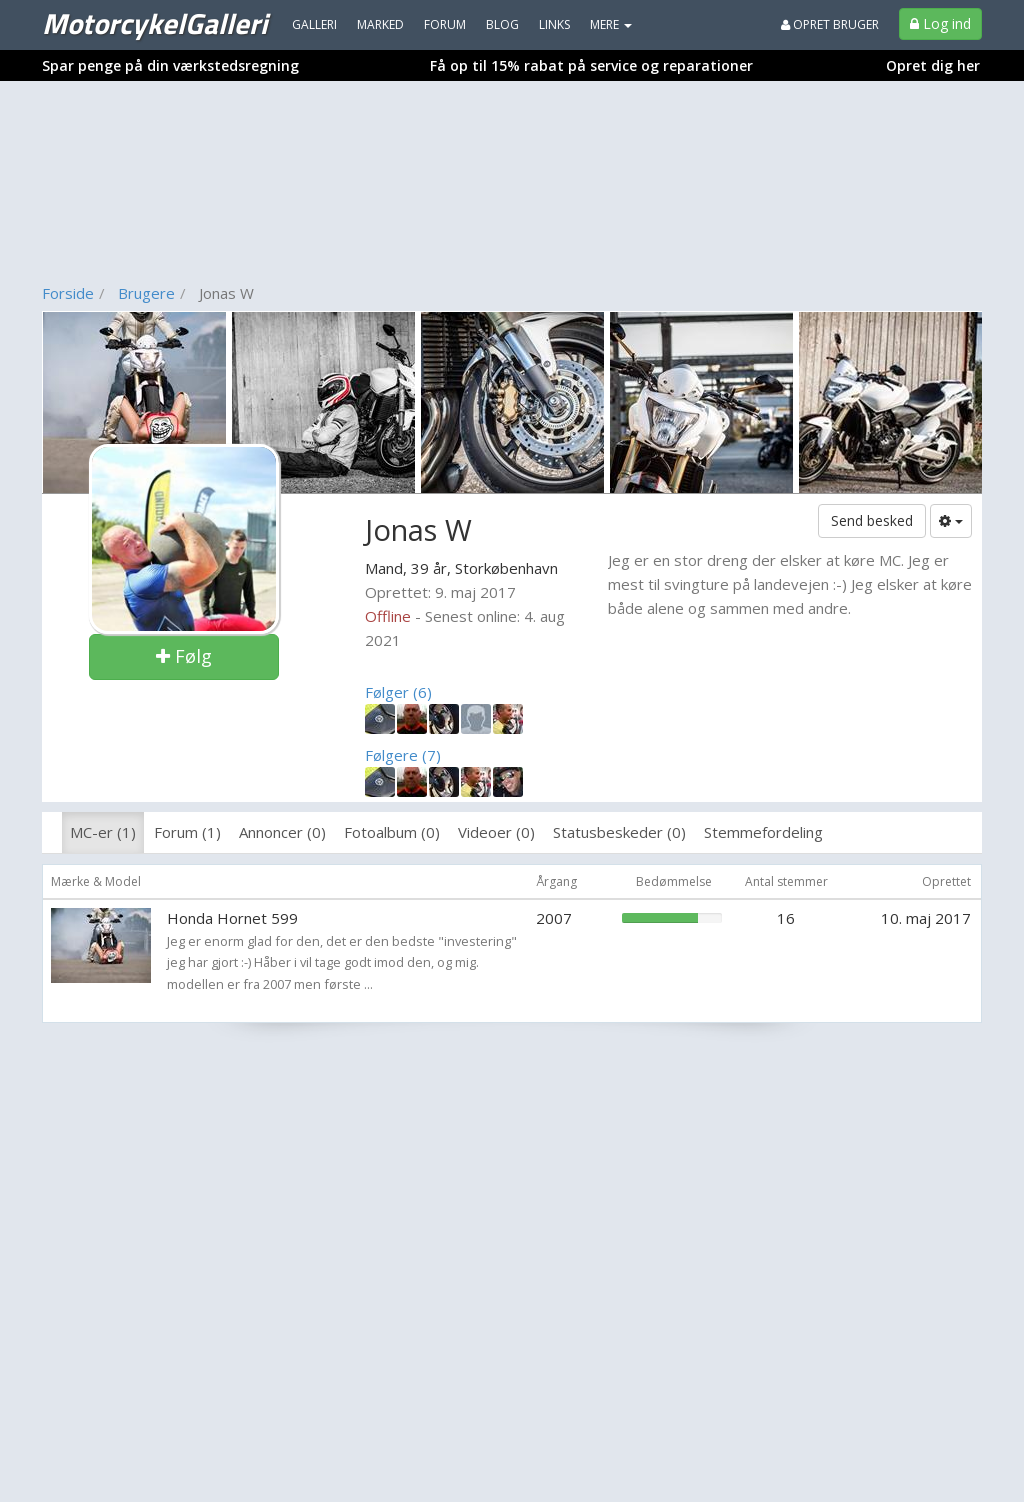 The image size is (1024, 1502). What do you see at coordinates (184, 656) in the screenshot?
I see `Følg` at bounding box center [184, 656].